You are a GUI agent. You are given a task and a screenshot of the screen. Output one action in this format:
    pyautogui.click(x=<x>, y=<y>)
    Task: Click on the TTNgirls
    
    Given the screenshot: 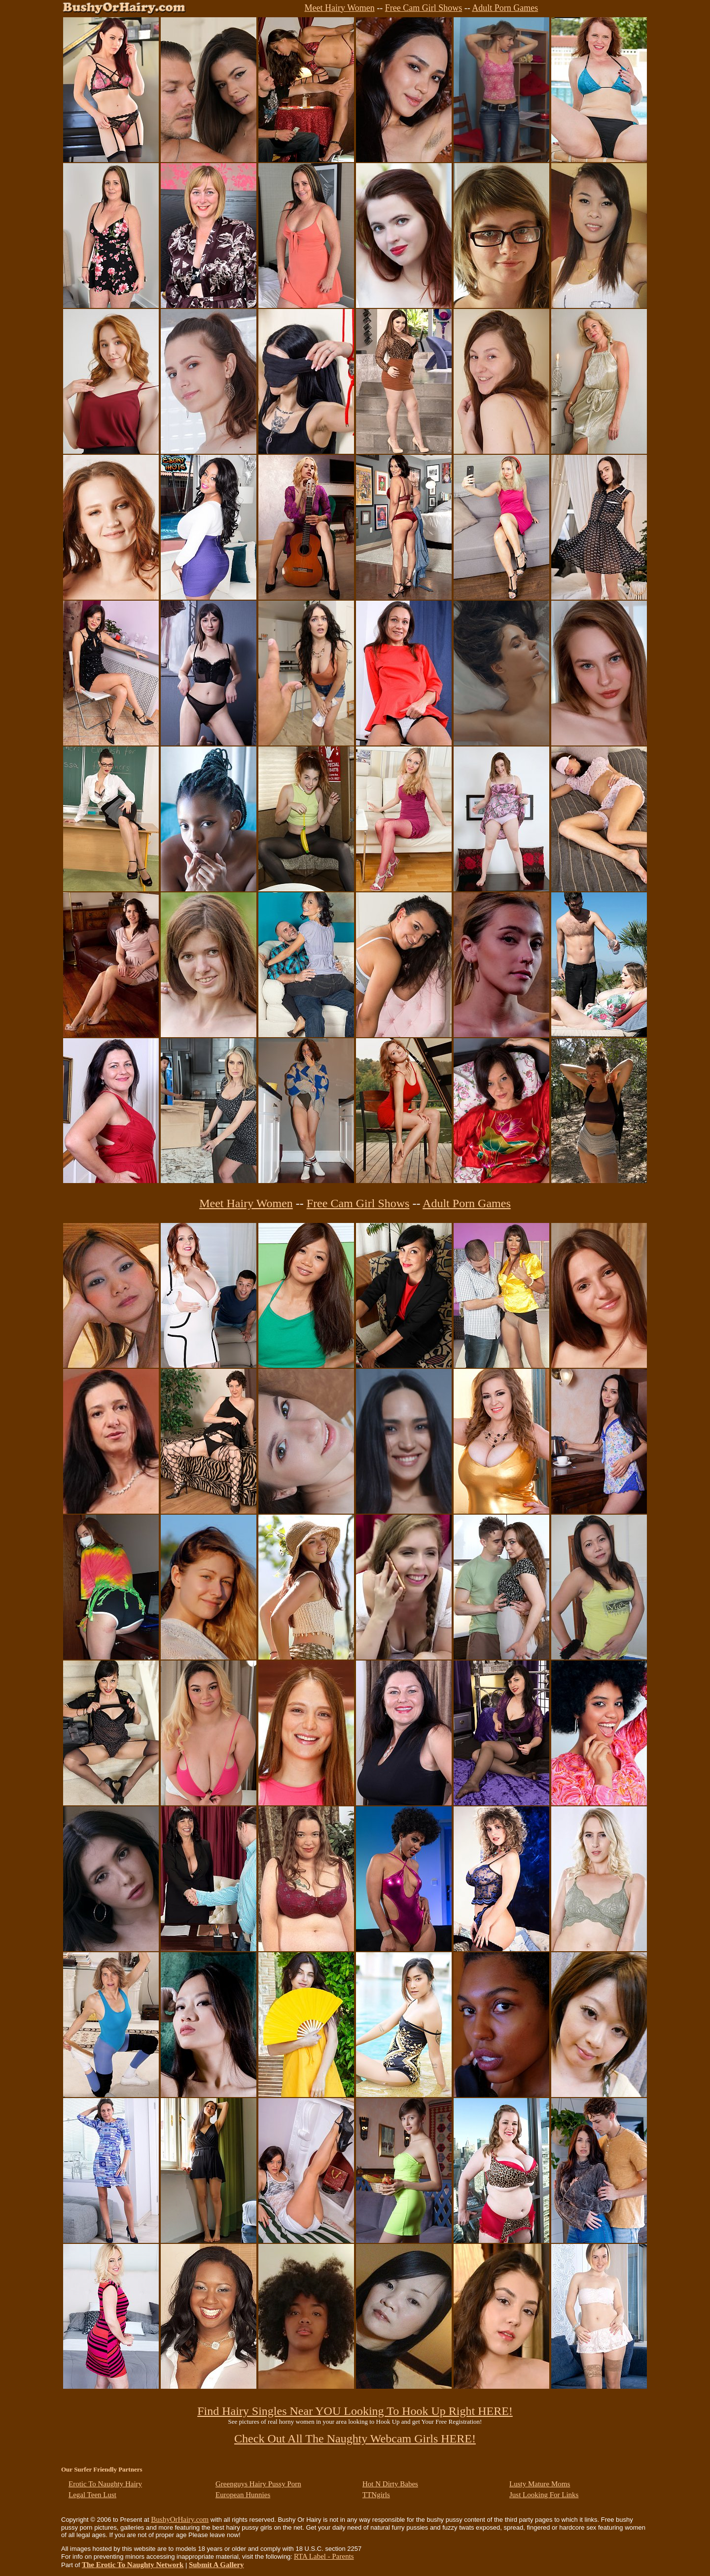 What is the action you would take?
    pyautogui.click(x=376, y=2495)
    